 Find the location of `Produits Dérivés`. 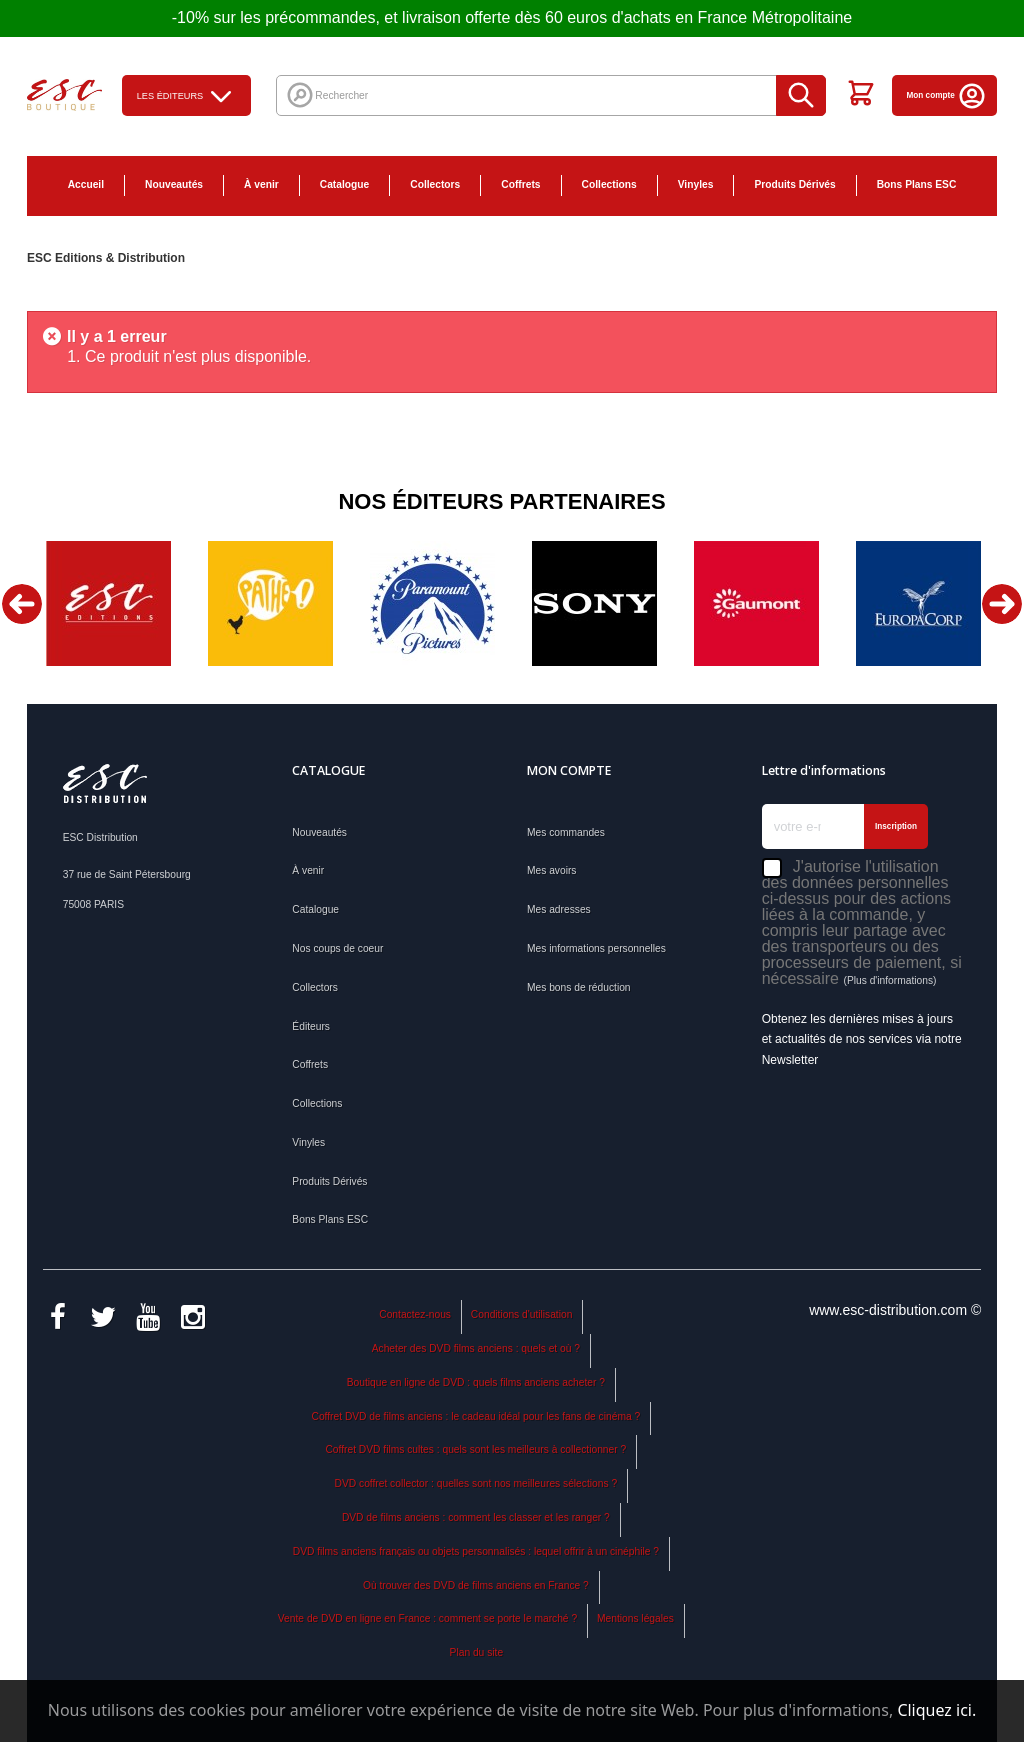

Produits Dérivés is located at coordinates (794, 184).